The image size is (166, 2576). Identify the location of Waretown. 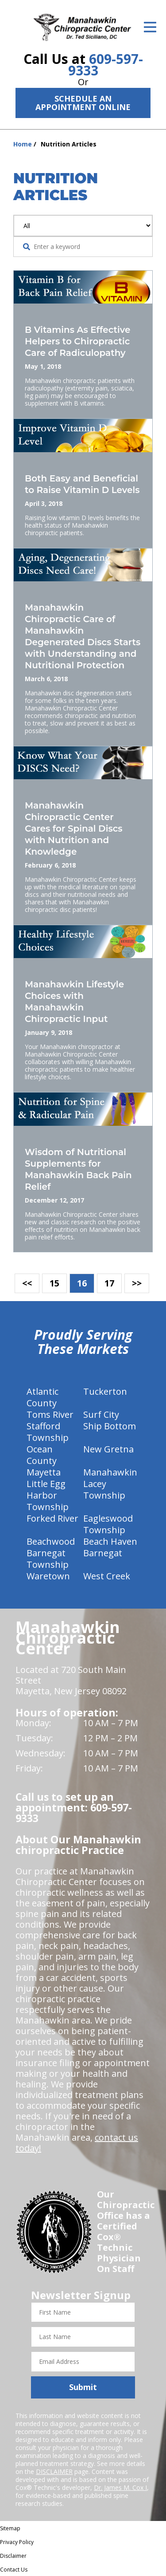
(48, 1576).